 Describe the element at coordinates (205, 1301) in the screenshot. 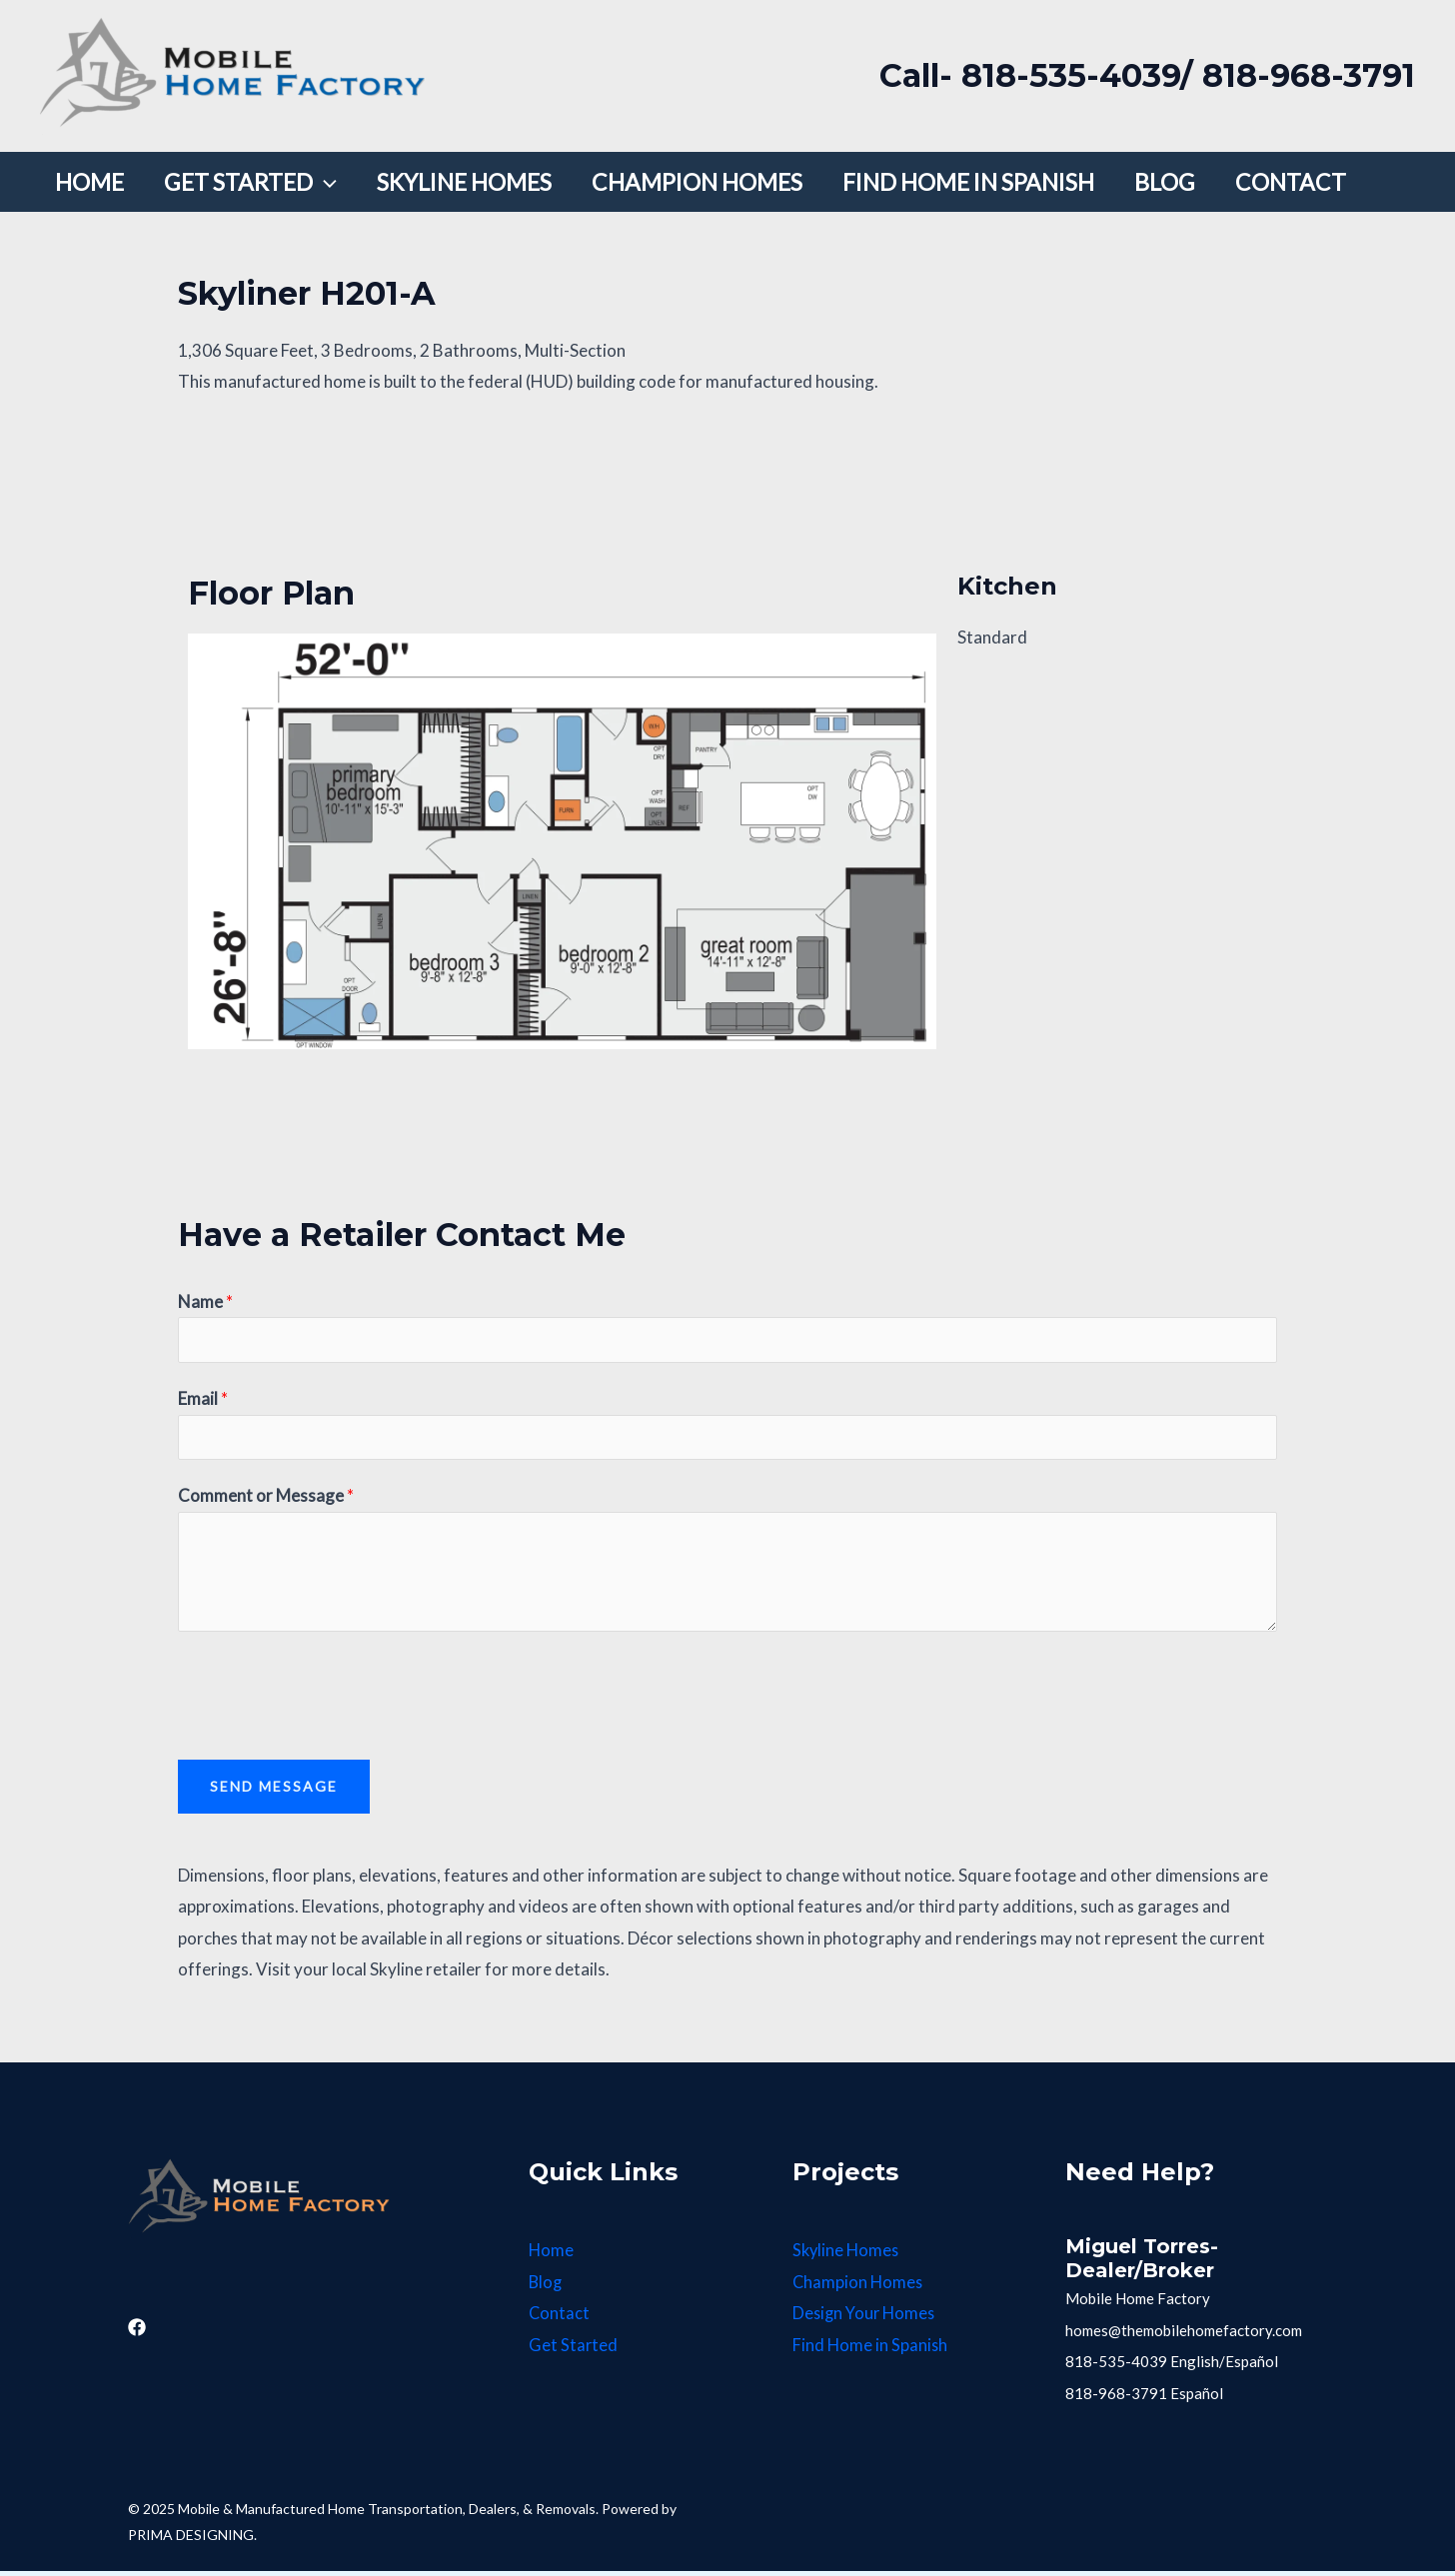

I see `Name` at that location.